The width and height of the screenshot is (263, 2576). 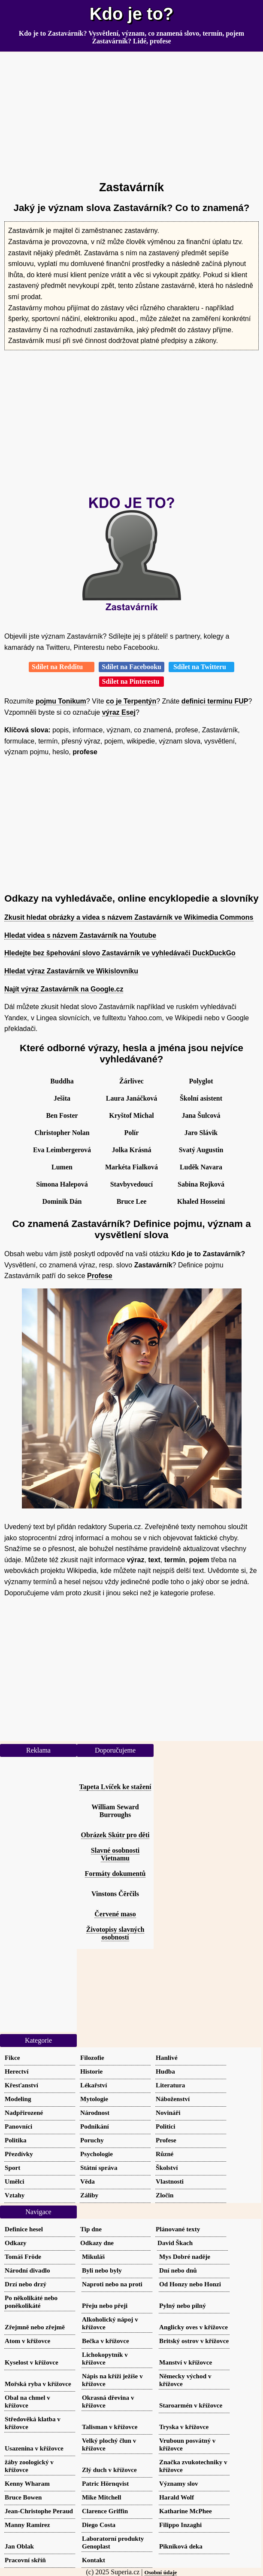 What do you see at coordinates (193, 2327) in the screenshot?
I see `Anglicky oves v křížovce` at bounding box center [193, 2327].